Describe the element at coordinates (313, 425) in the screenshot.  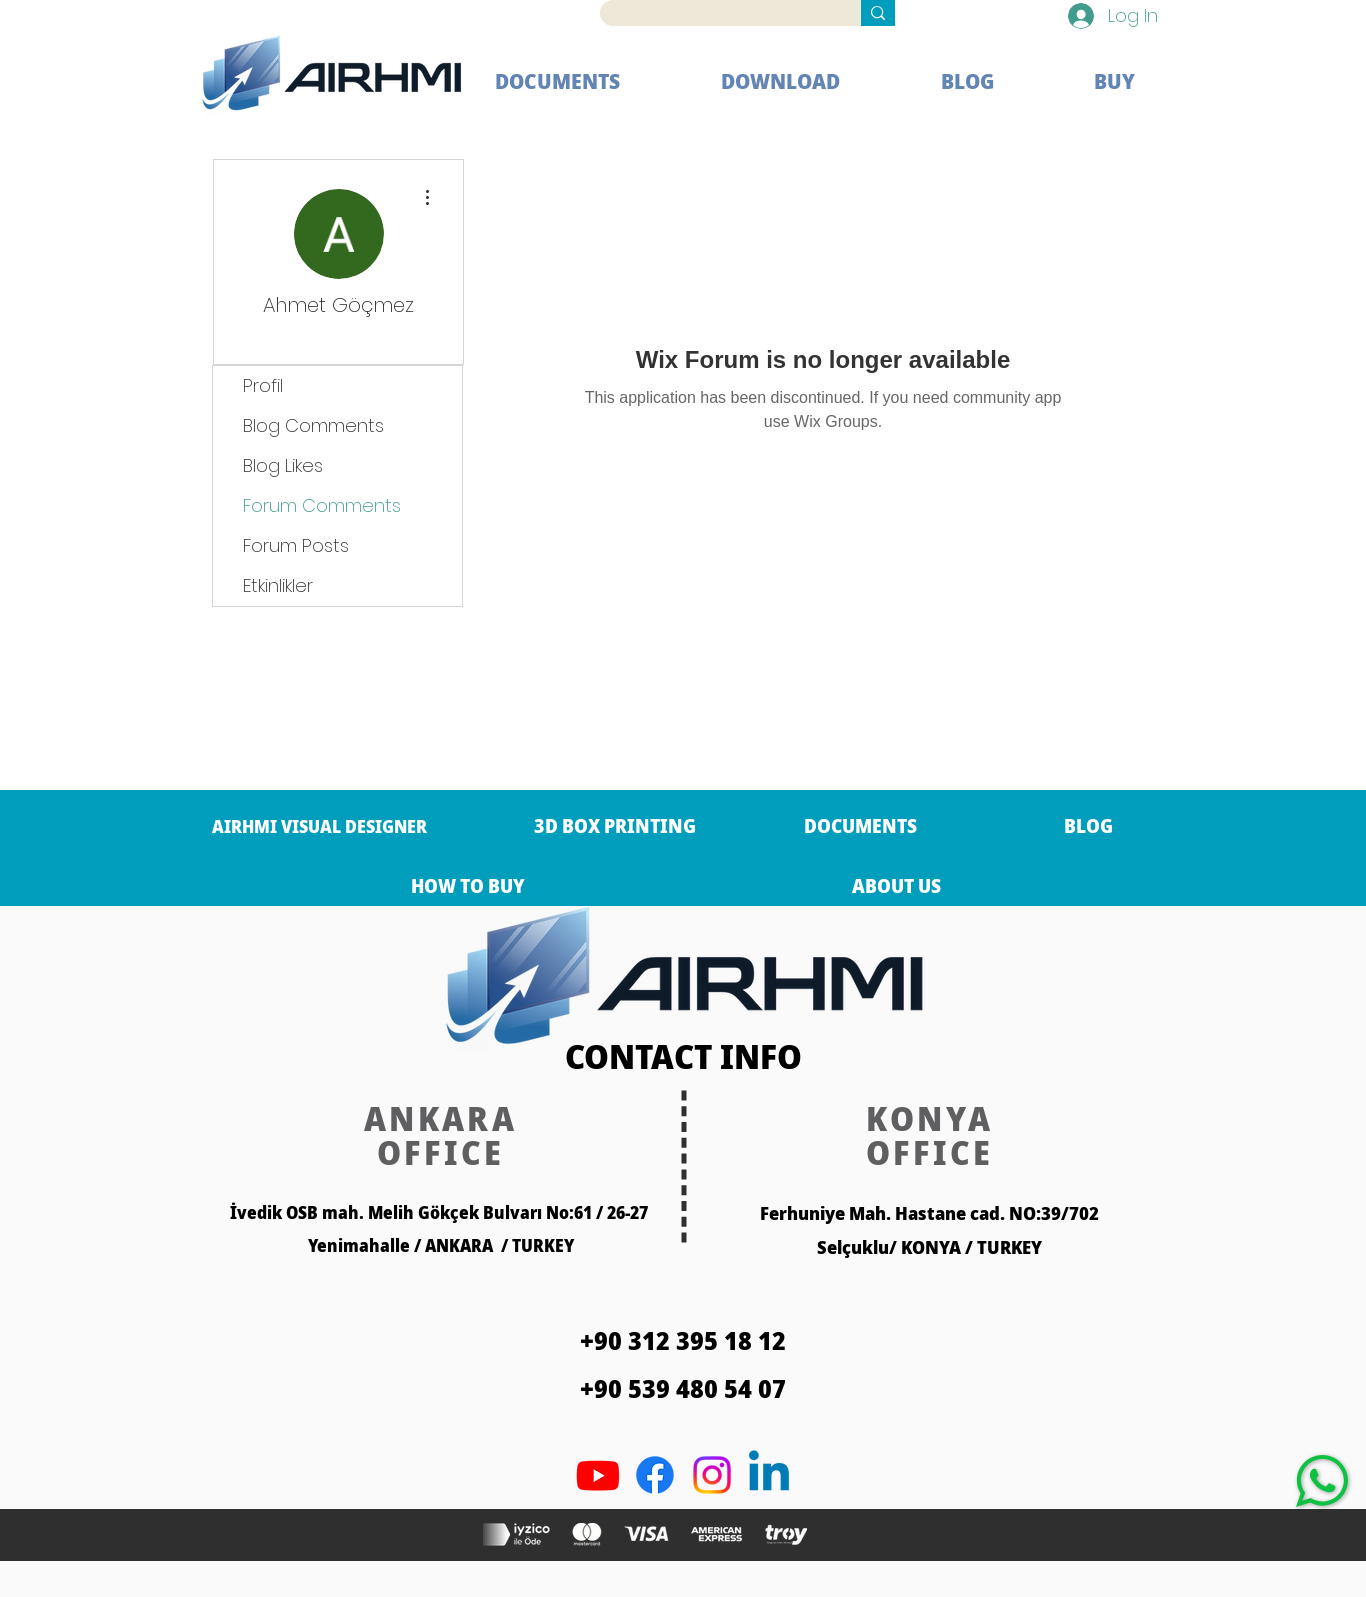
I see `Blog Comments` at that location.